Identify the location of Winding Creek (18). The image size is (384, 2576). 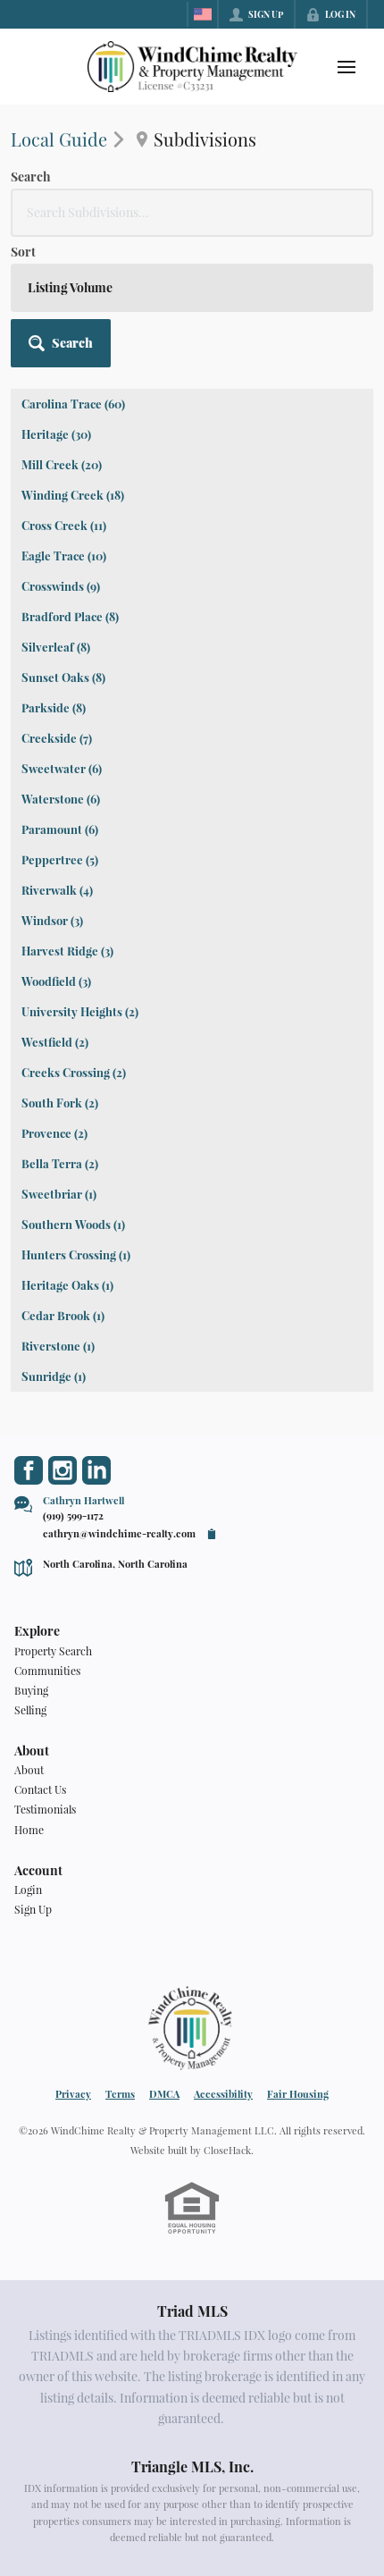
(72, 494).